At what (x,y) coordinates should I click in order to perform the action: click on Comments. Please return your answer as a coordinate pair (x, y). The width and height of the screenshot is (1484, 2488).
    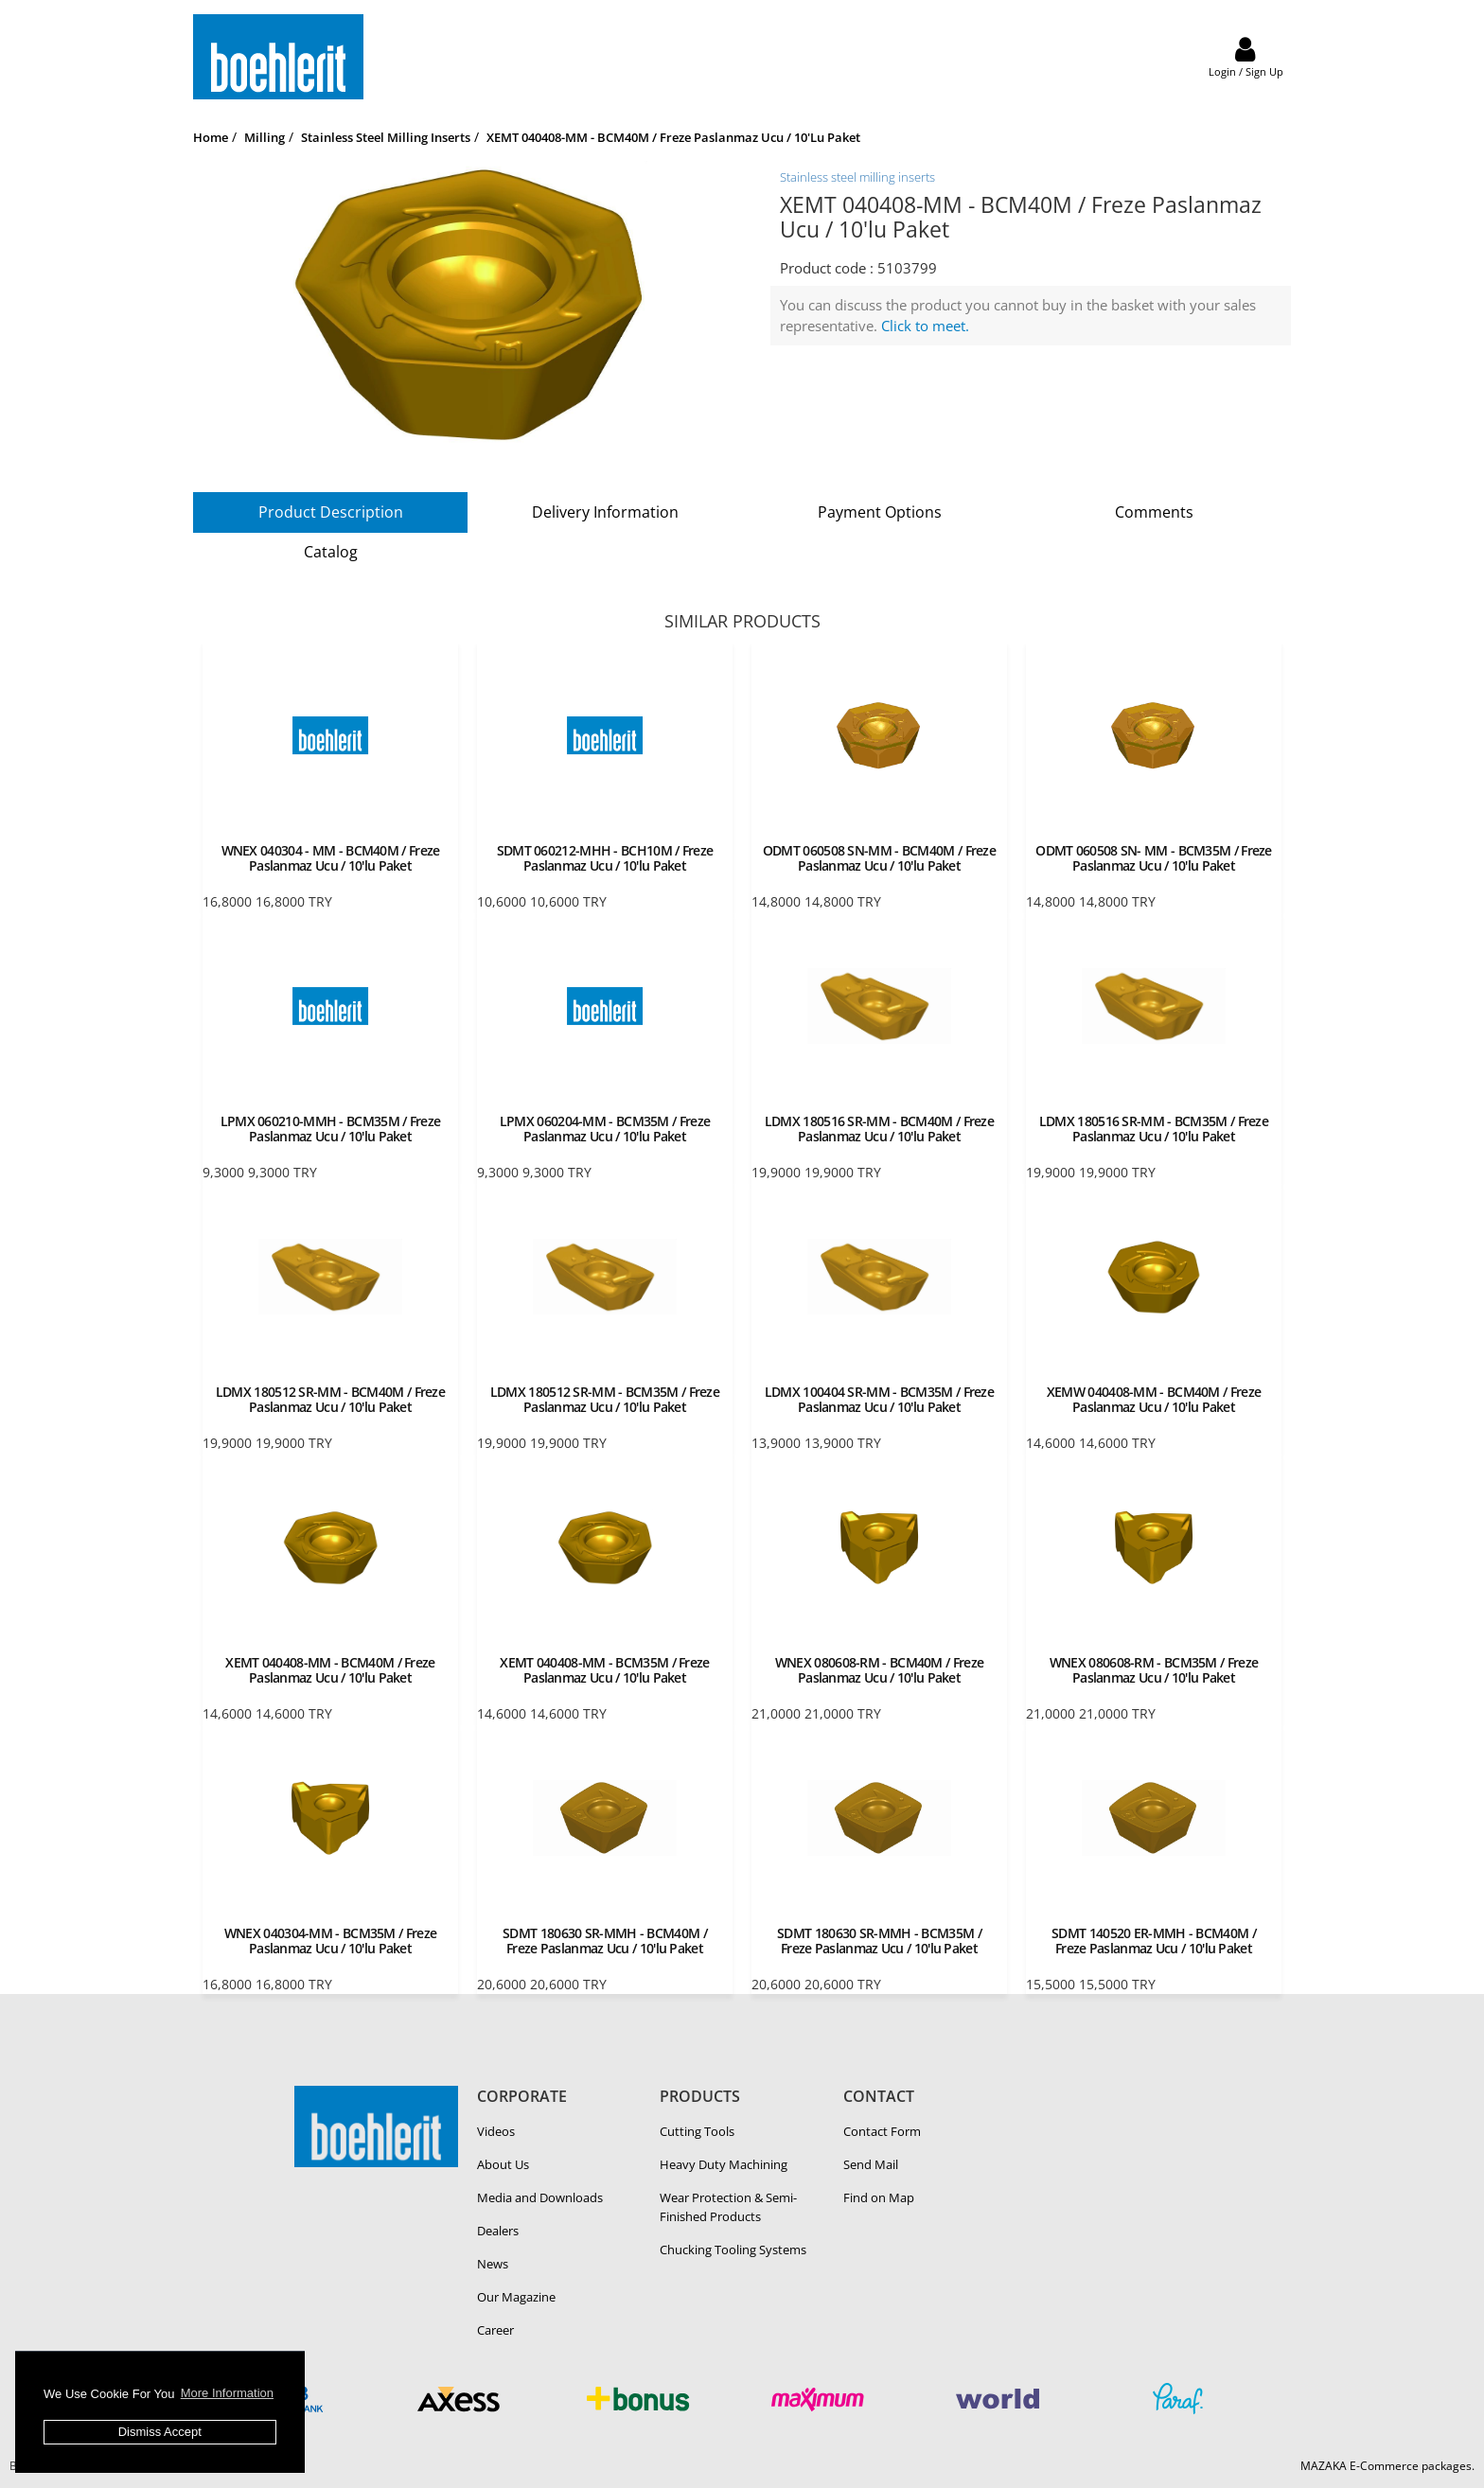
    Looking at the image, I should click on (1154, 512).